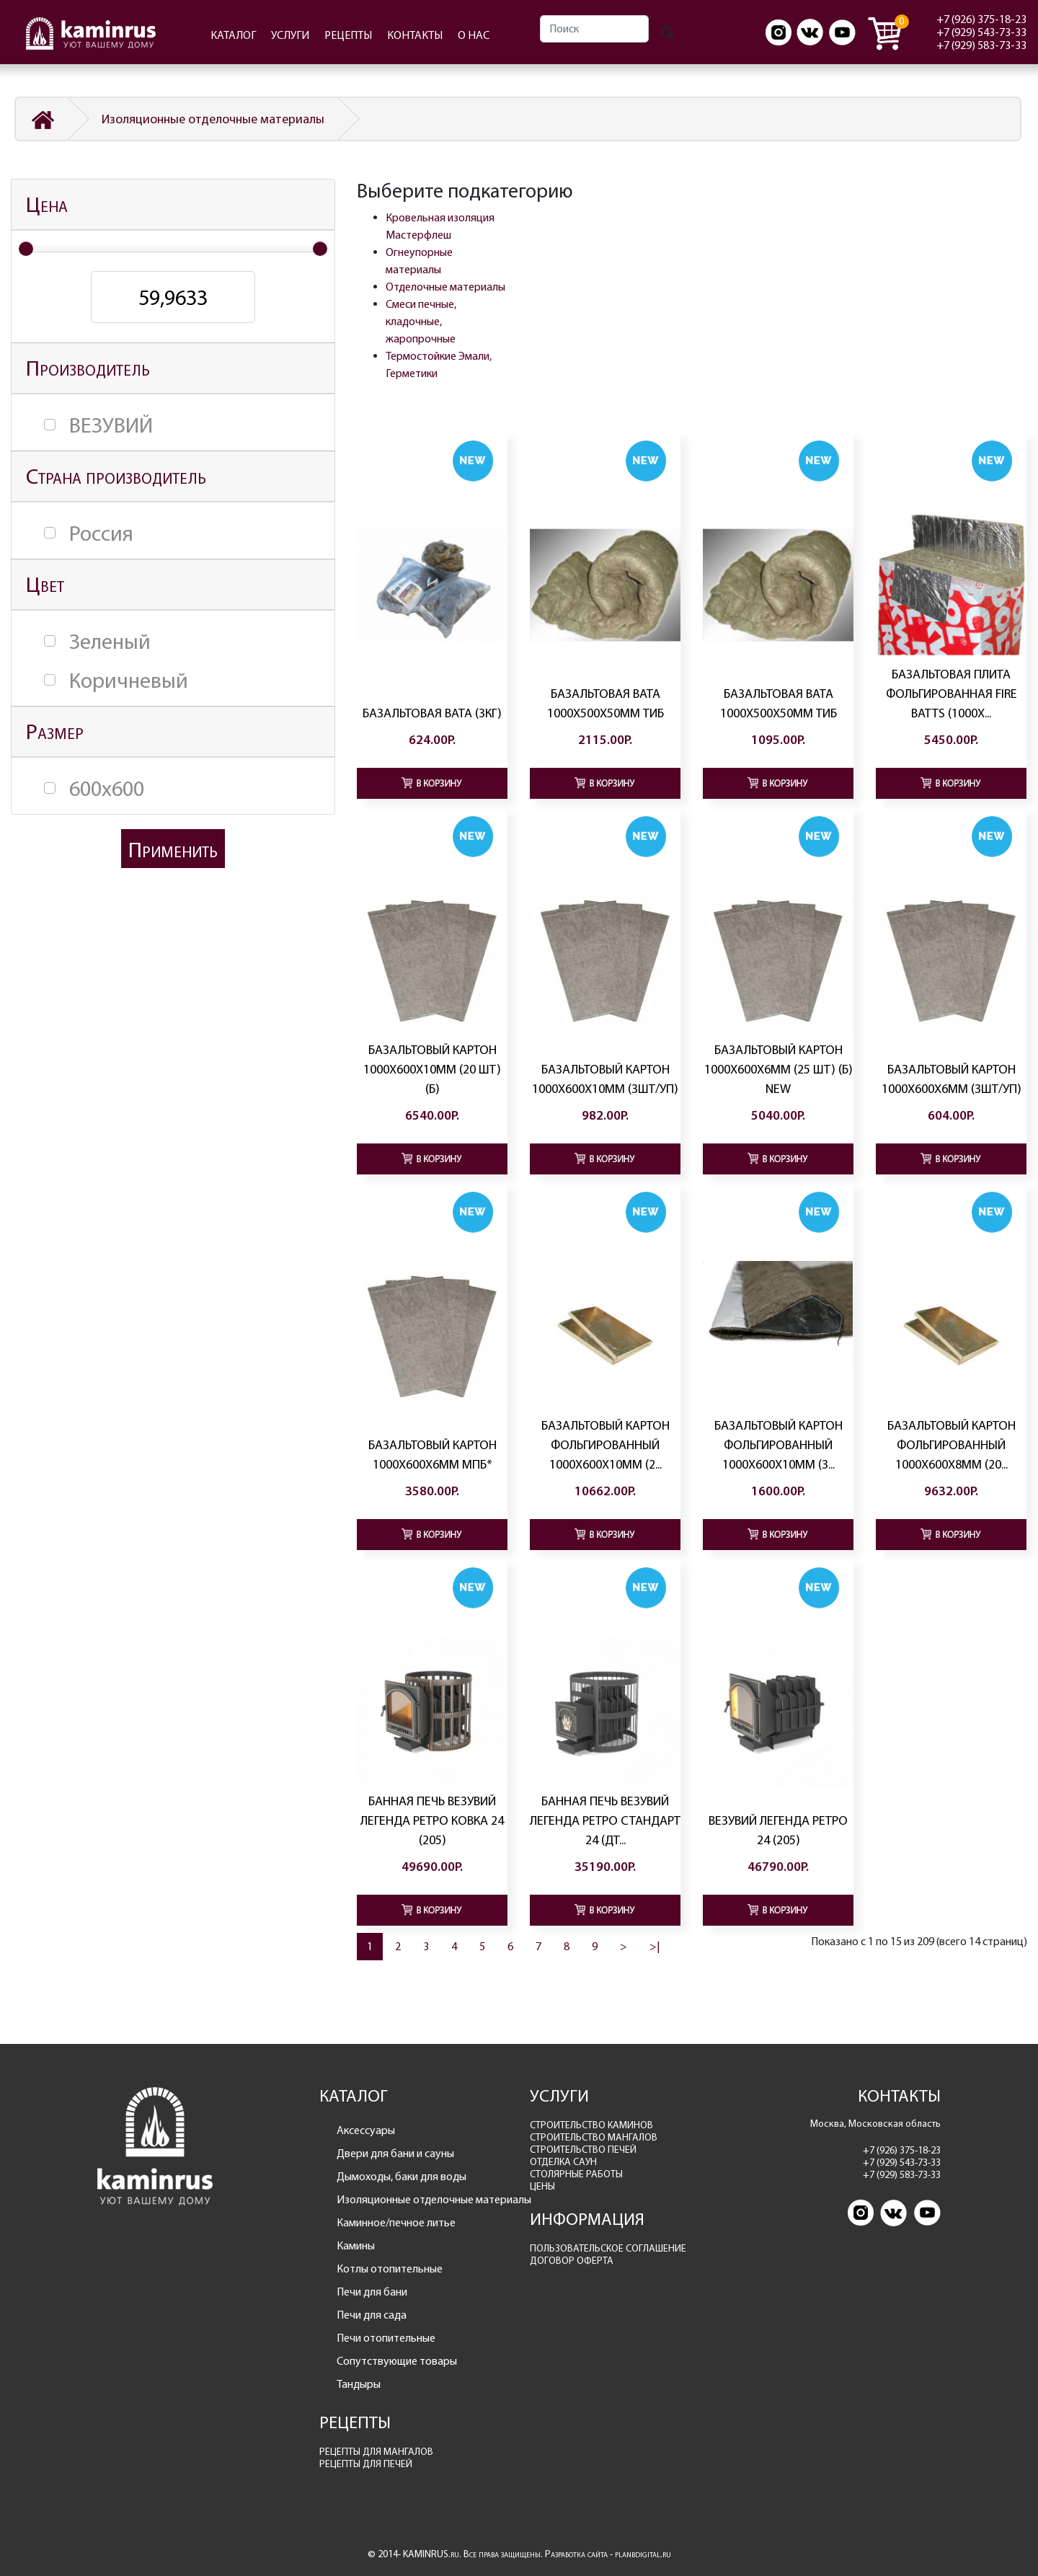 The height and width of the screenshot is (2576, 1038). I want to click on О НАС, so click(473, 35).